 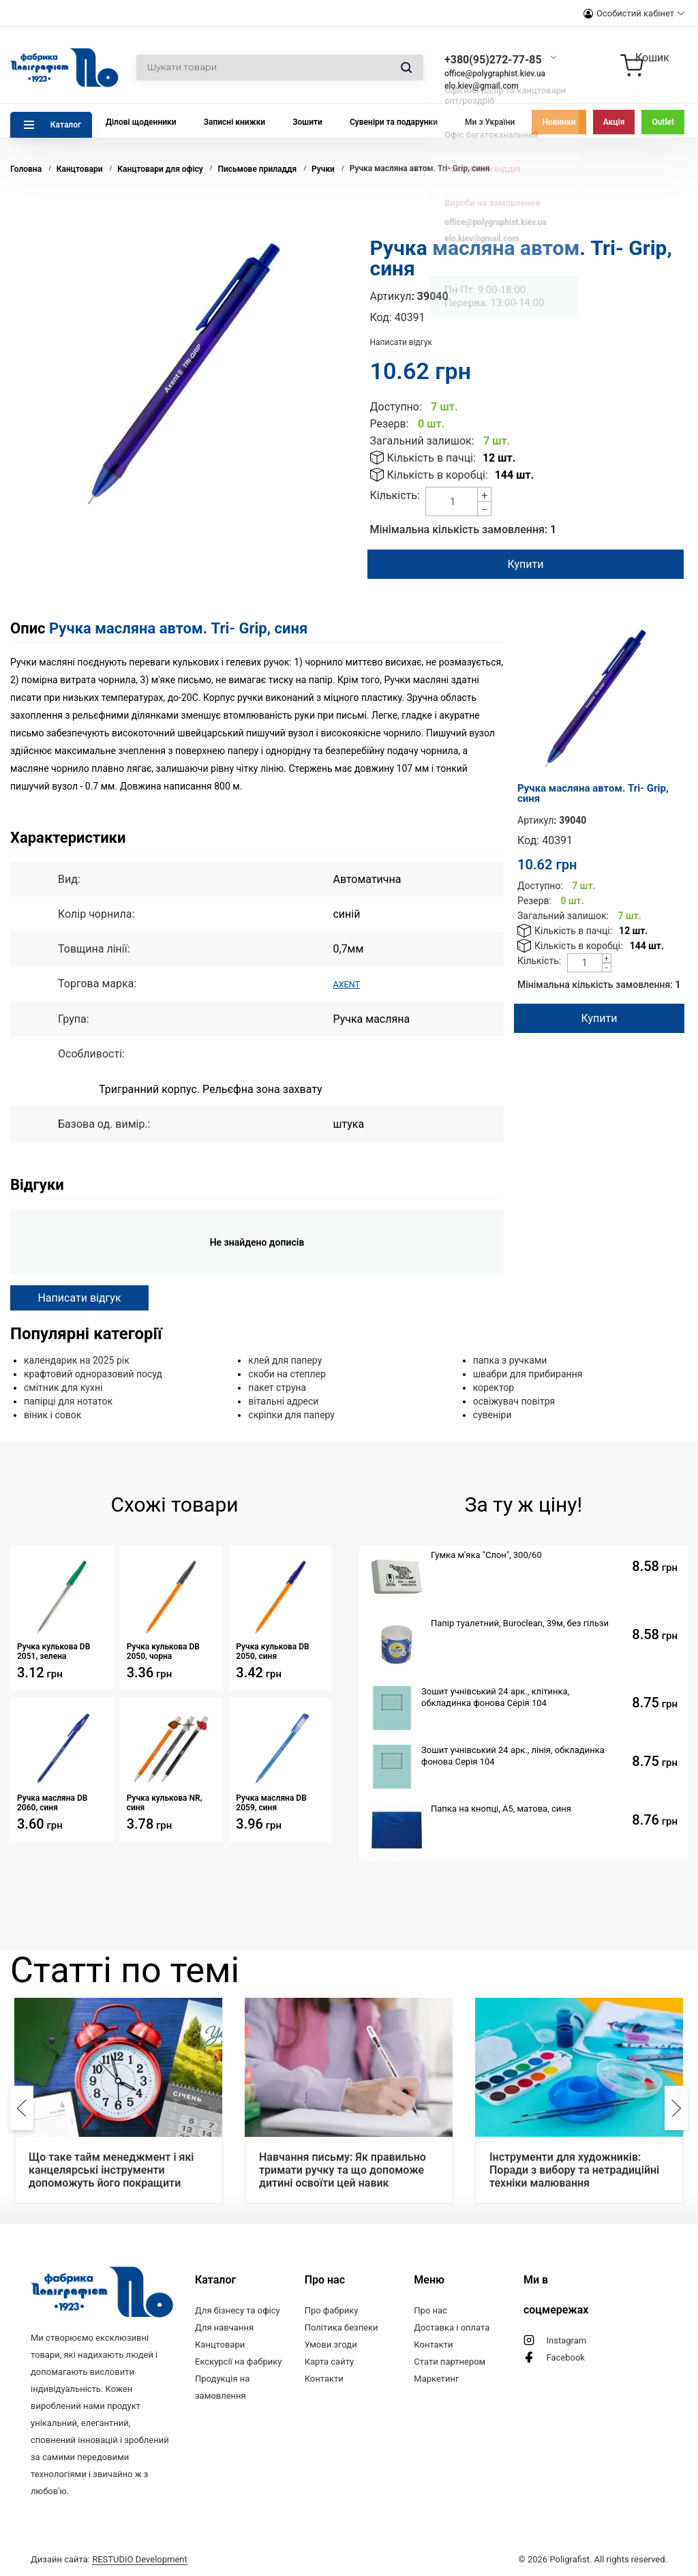 I want to click on Кількість:, so click(x=395, y=495).